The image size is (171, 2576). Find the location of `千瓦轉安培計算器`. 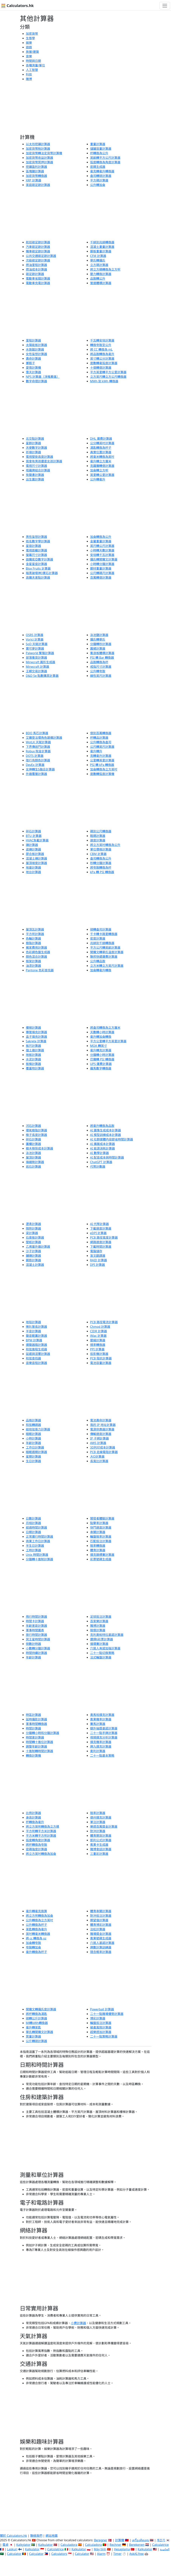

千瓦轉安培計算器 is located at coordinates (102, 340).